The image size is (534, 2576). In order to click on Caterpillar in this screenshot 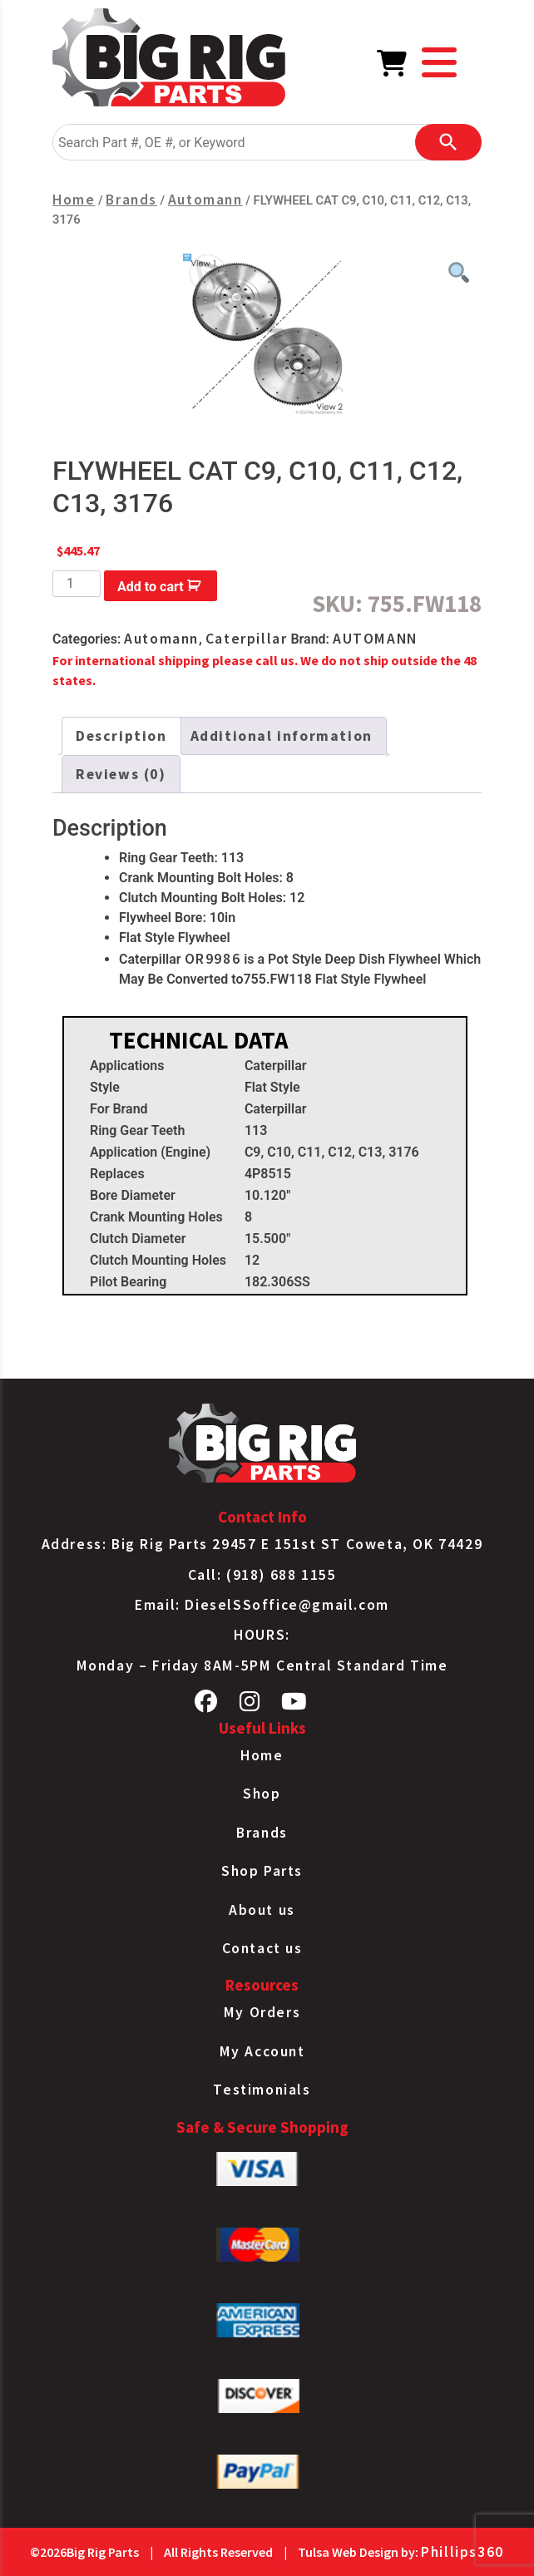, I will do `click(246, 638)`.